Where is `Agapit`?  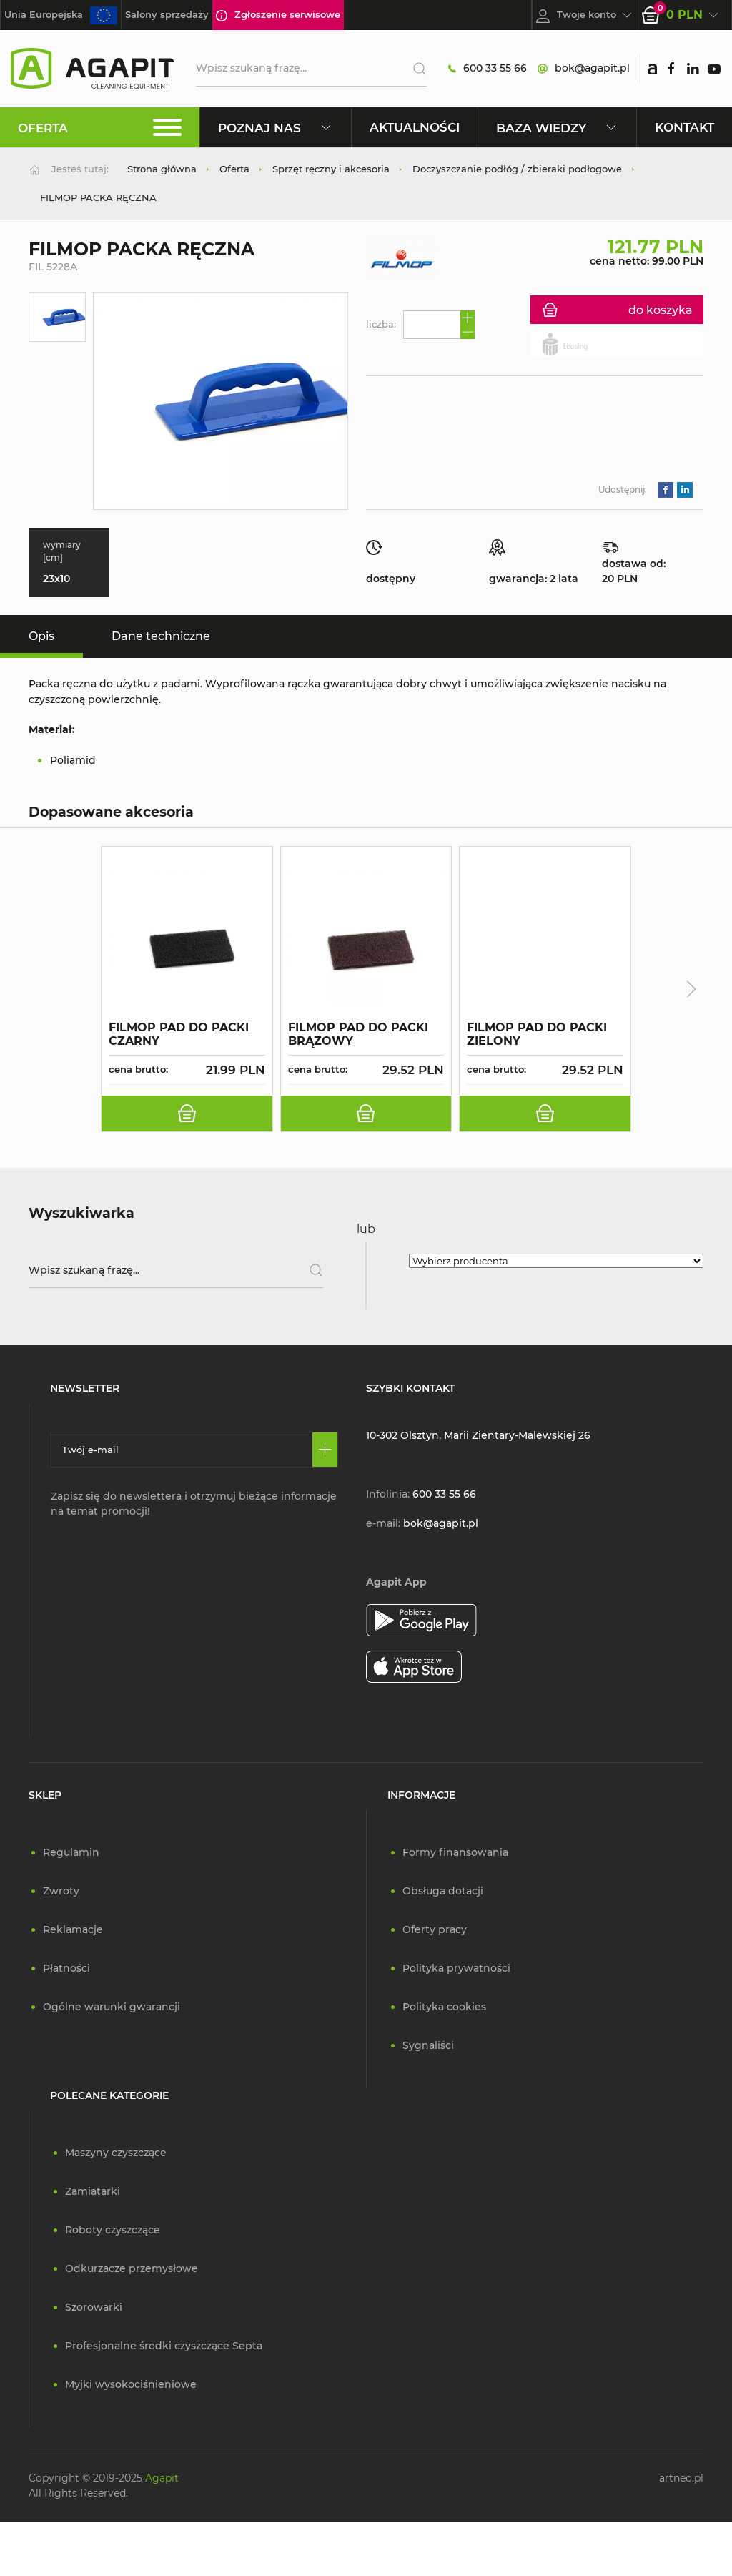 Agapit is located at coordinates (162, 2478).